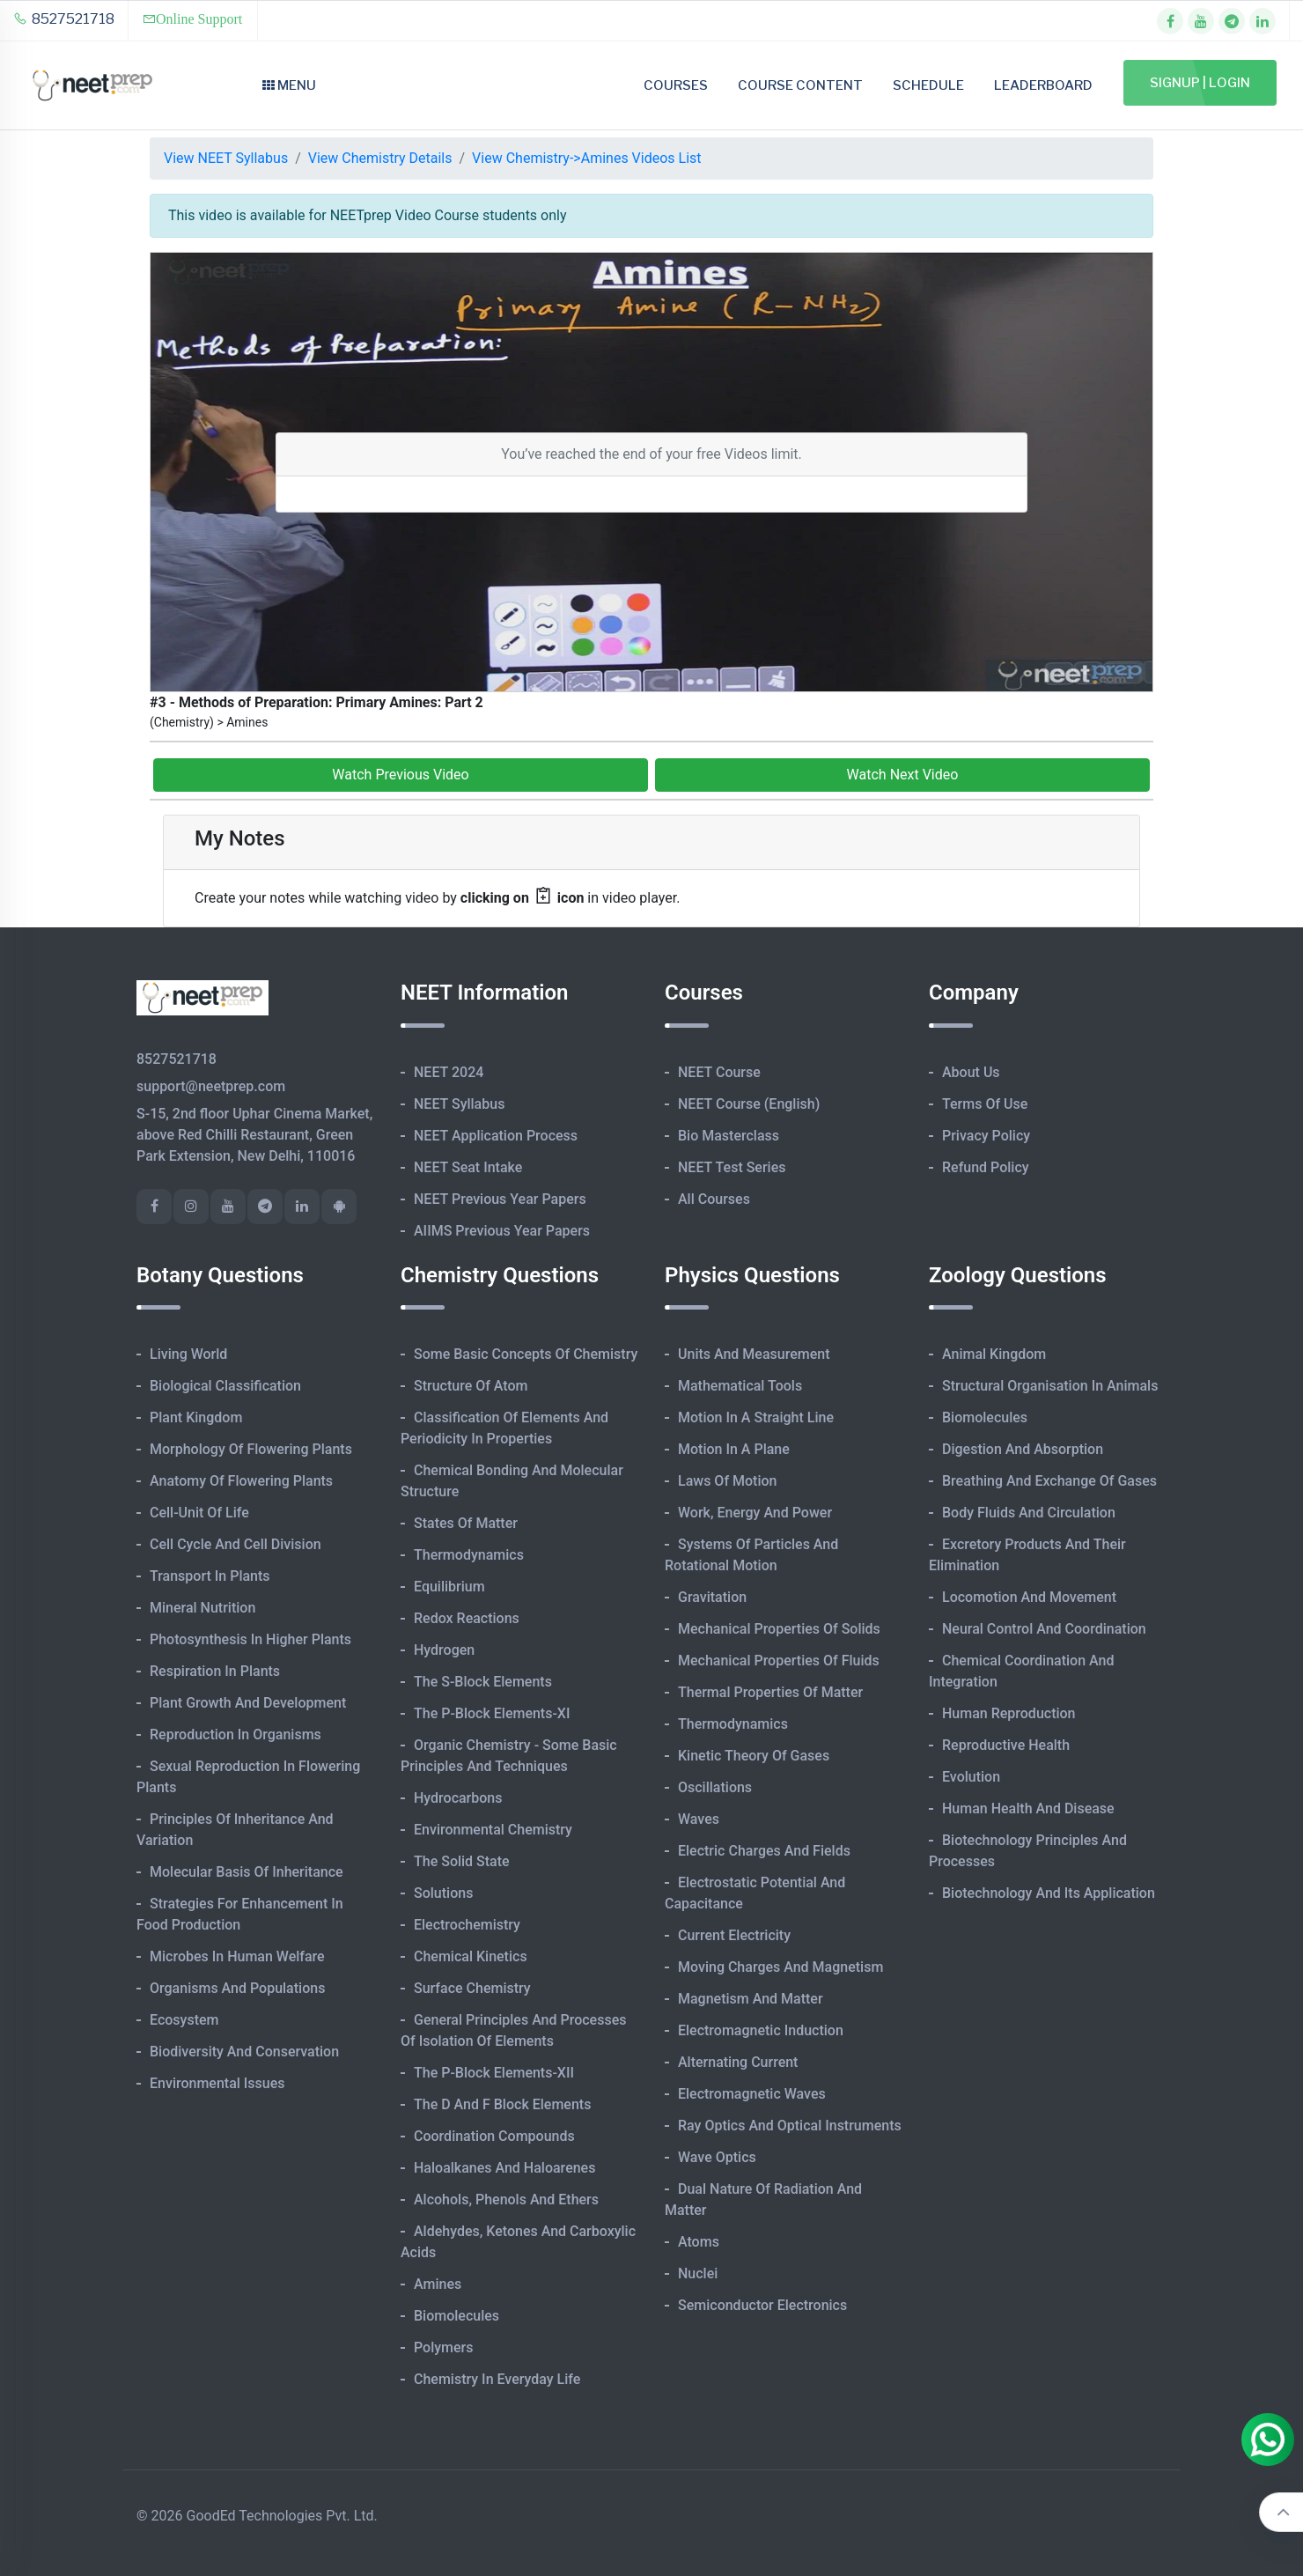 Image resolution: width=1303 pixels, height=2576 pixels. I want to click on Transport in Plants, so click(210, 1576).